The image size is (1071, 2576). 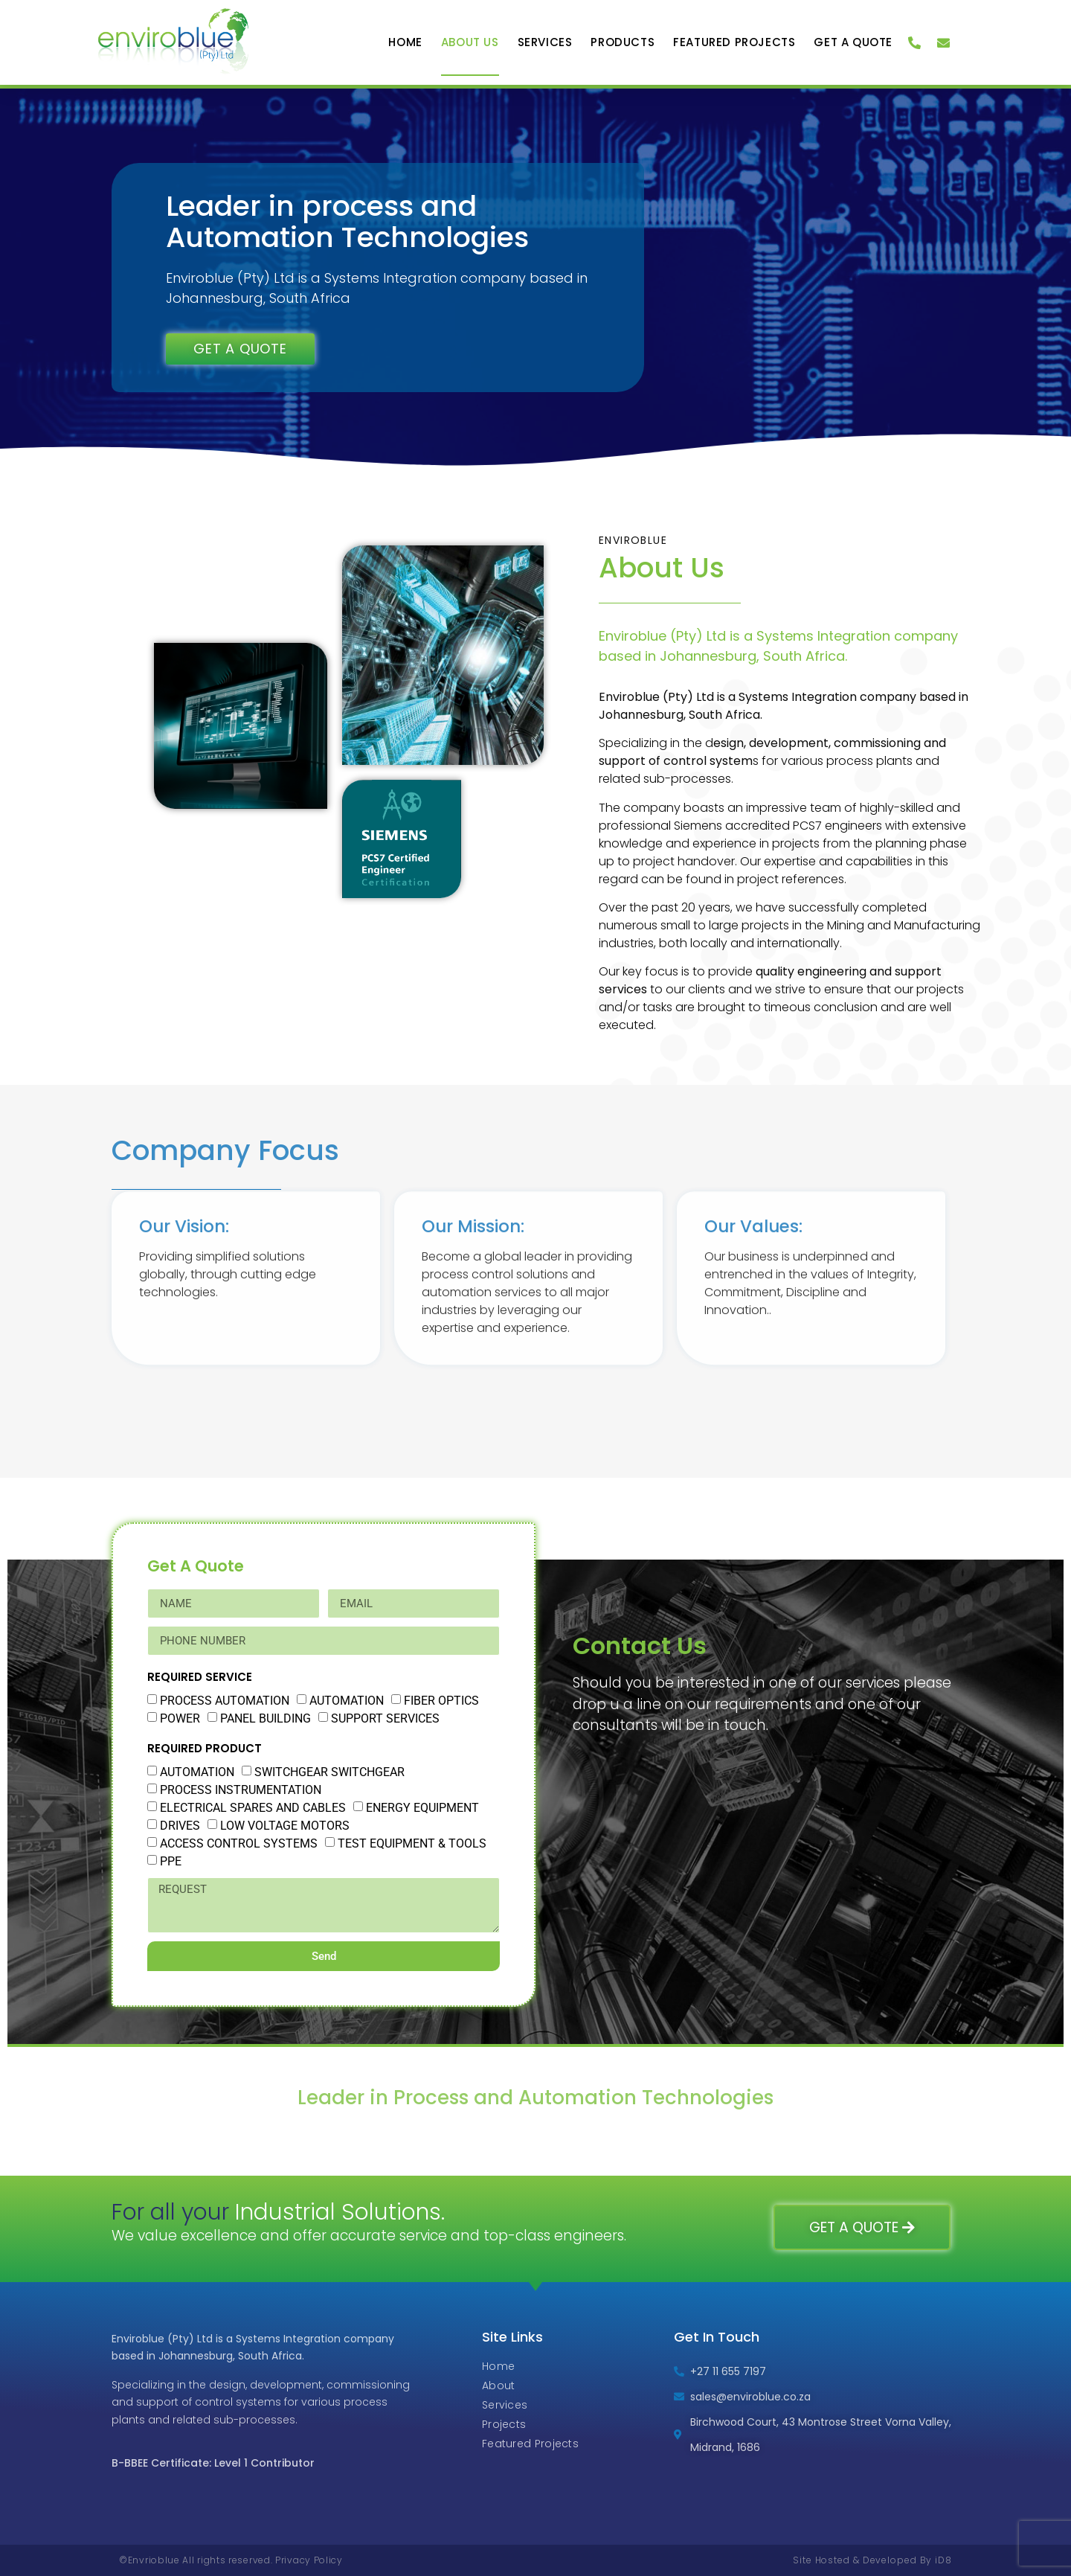 What do you see at coordinates (224, 1701) in the screenshot?
I see `Process Automation` at bounding box center [224, 1701].